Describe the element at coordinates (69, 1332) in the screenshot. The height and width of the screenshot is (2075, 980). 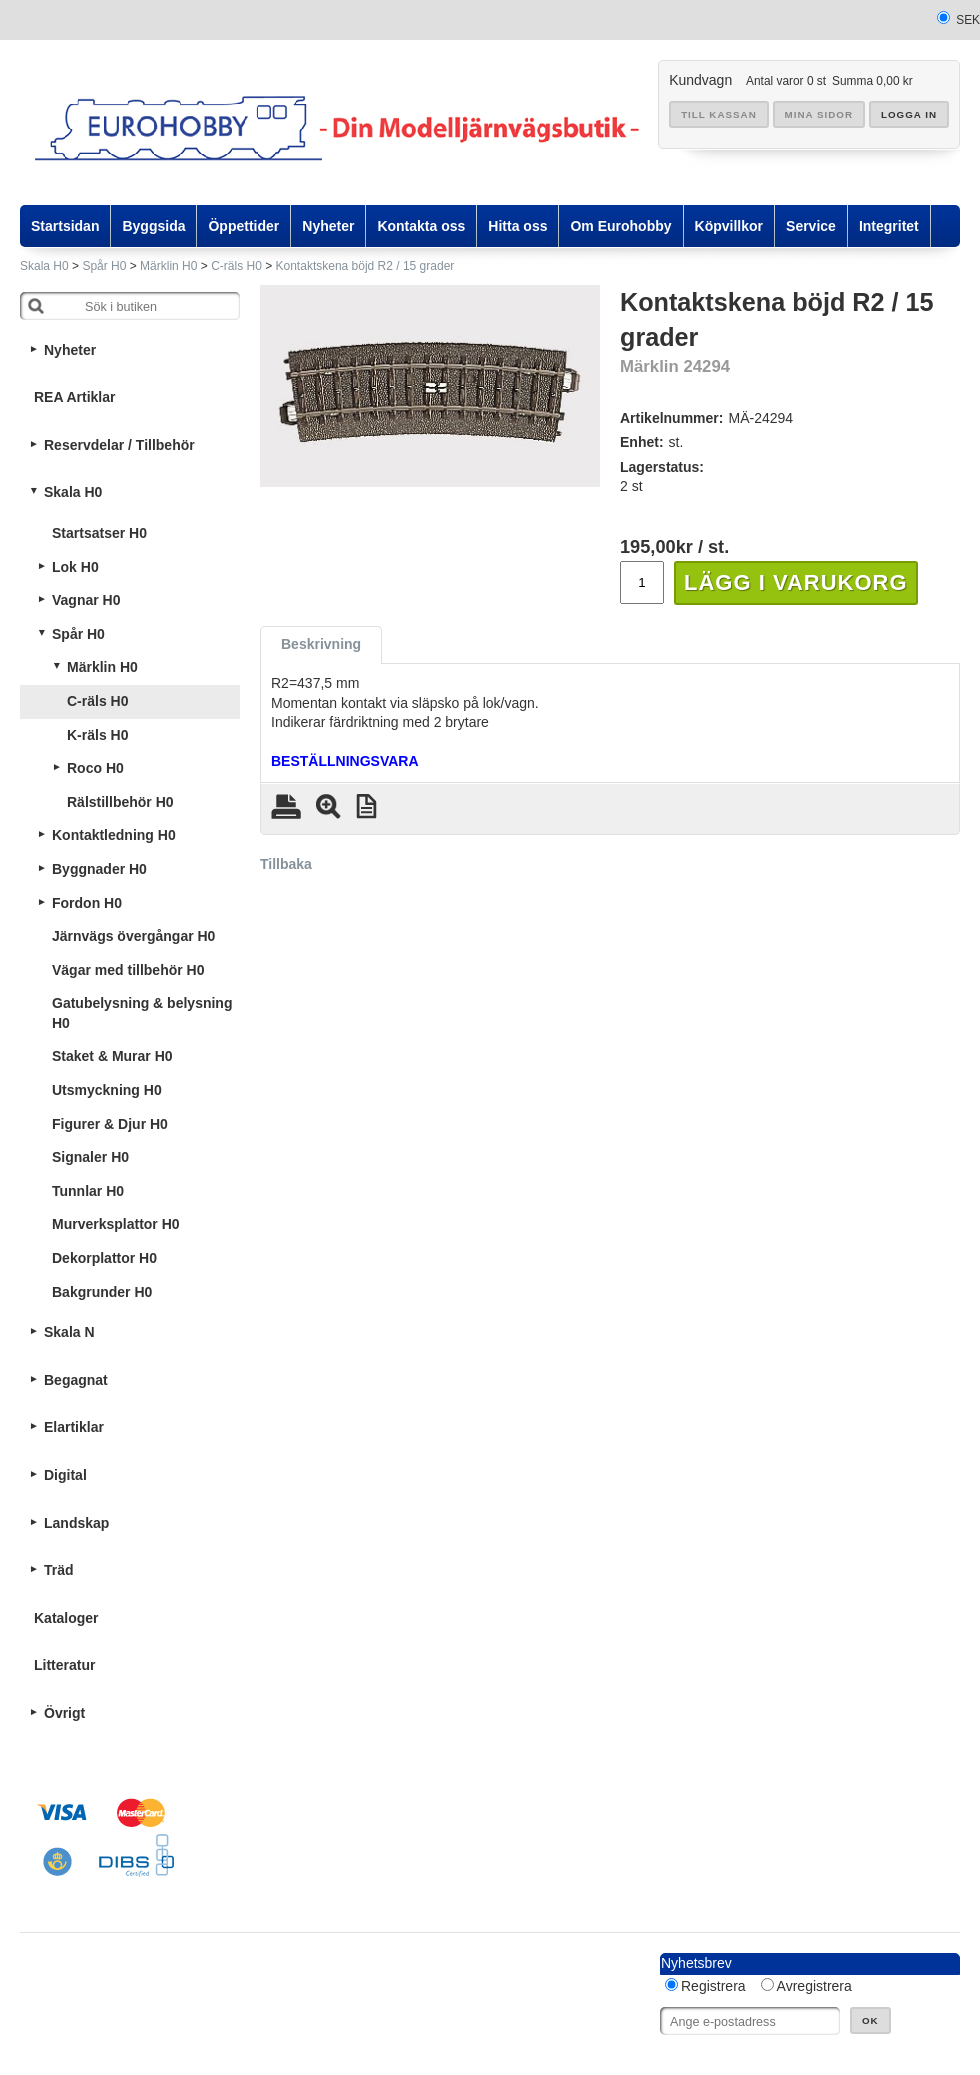
I see `Skala N` at that location.